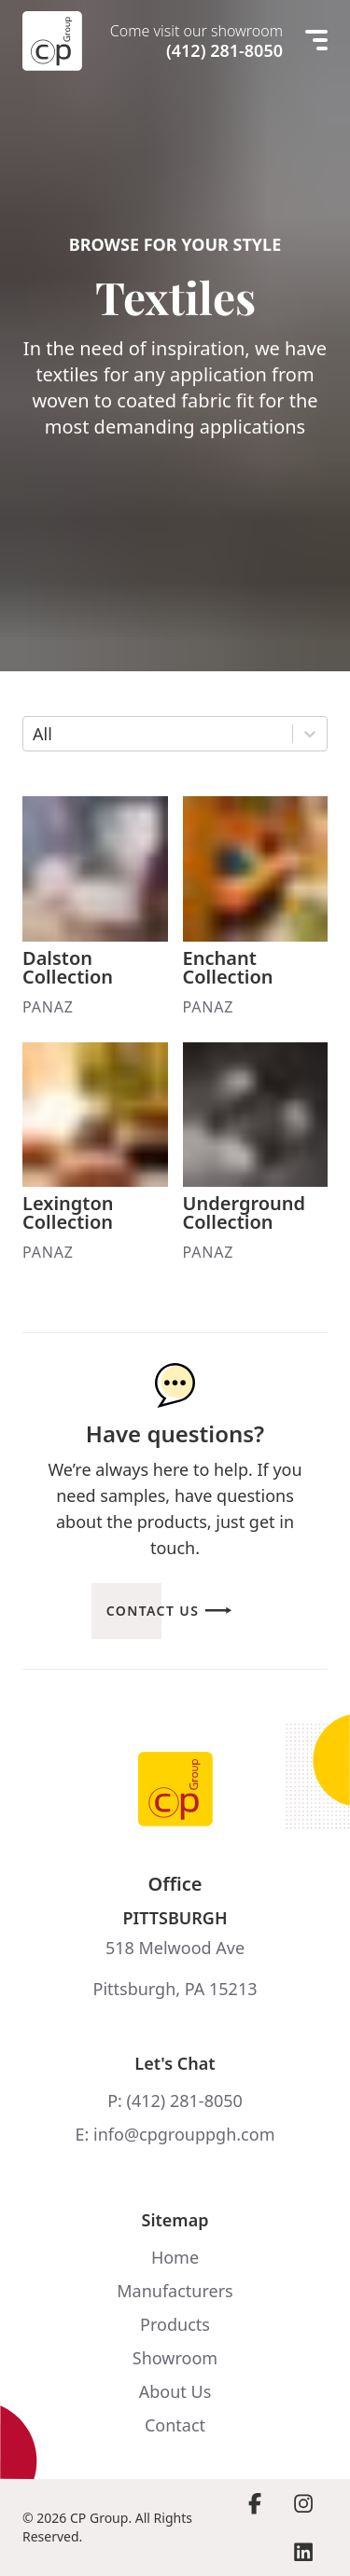 The image size is (350, 2576). Describe the element at coordinates (224, 50) in the screenshot. I see `(412) 281-8050` at that location.